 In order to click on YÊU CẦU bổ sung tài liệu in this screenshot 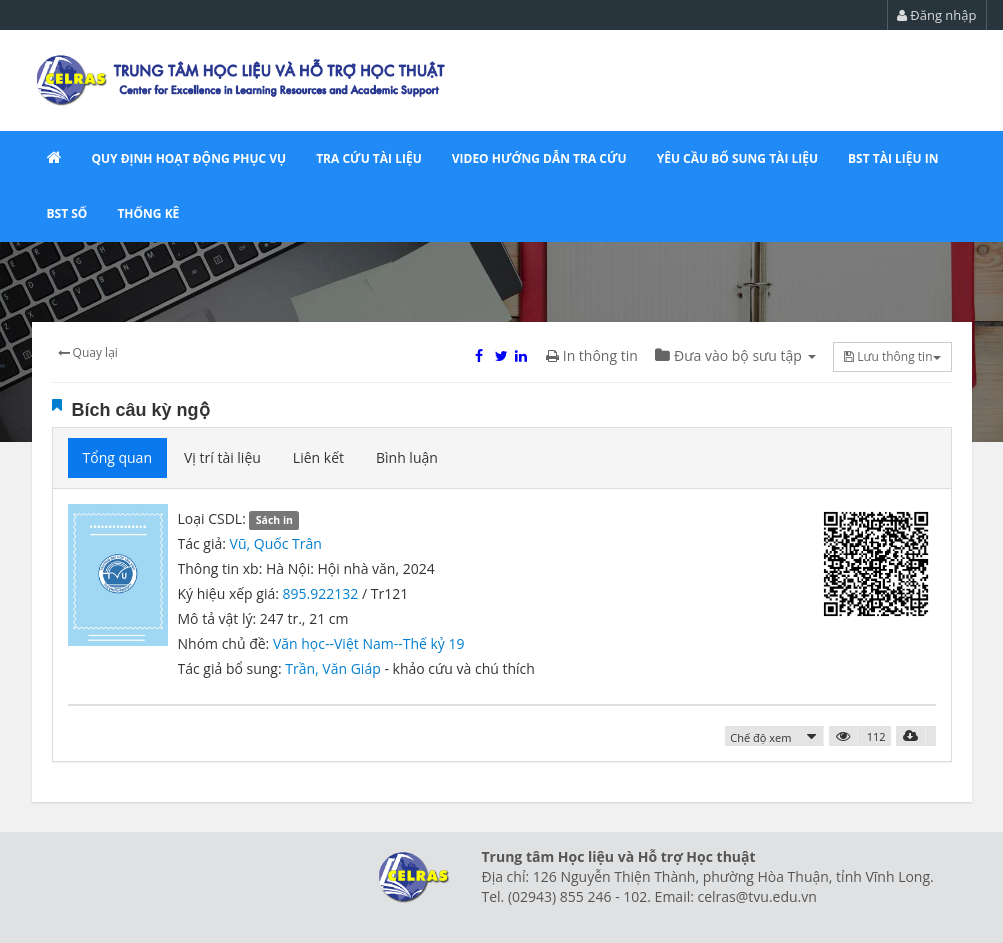, I will do `click(737, 158)`.